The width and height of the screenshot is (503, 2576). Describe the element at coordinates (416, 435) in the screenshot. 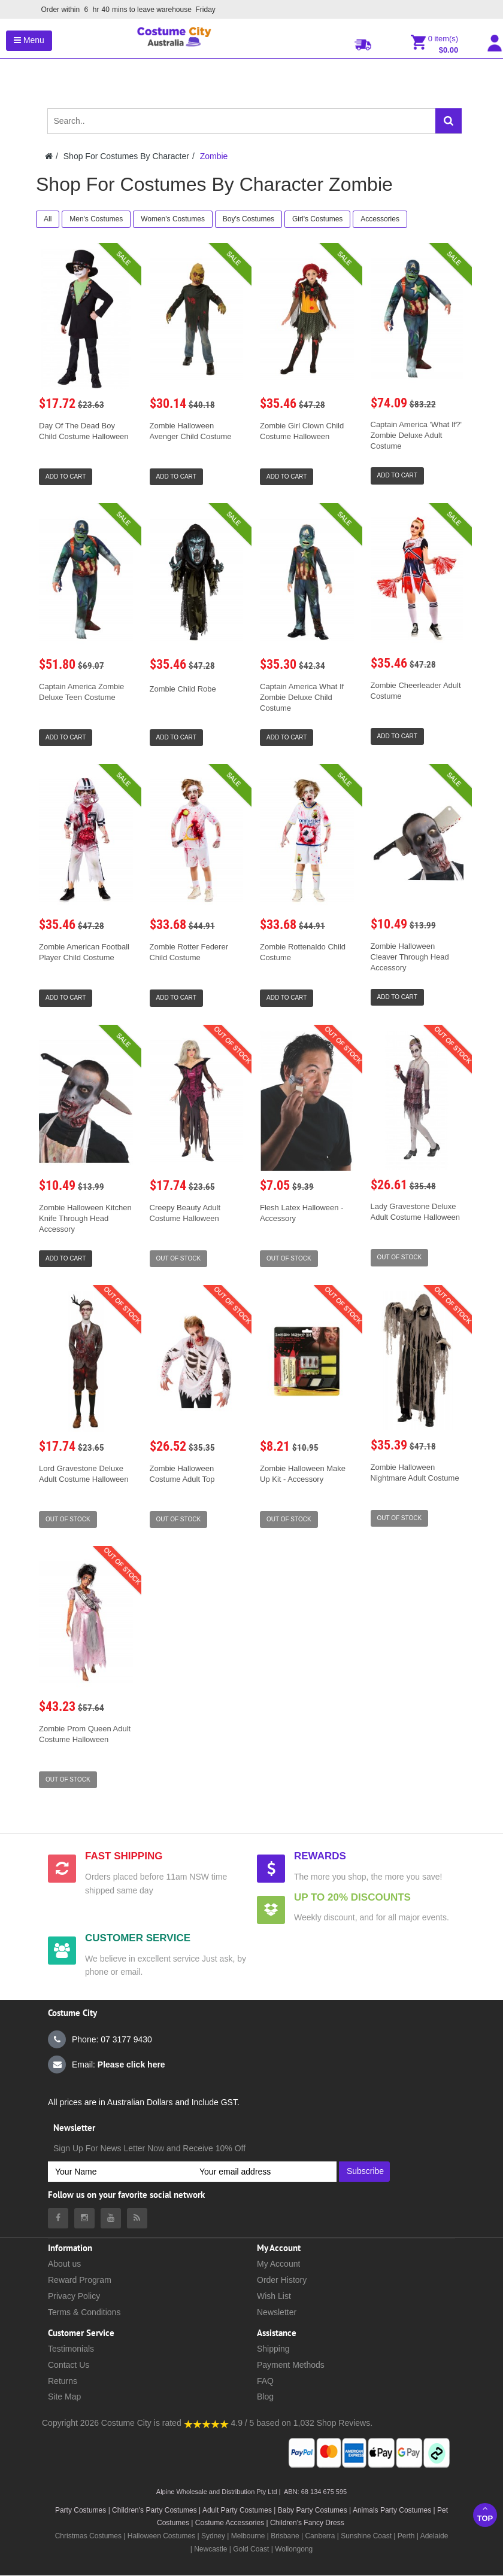

I see `Captain America 'What If?' Zombie Deluxe Adult Costume` at that location.